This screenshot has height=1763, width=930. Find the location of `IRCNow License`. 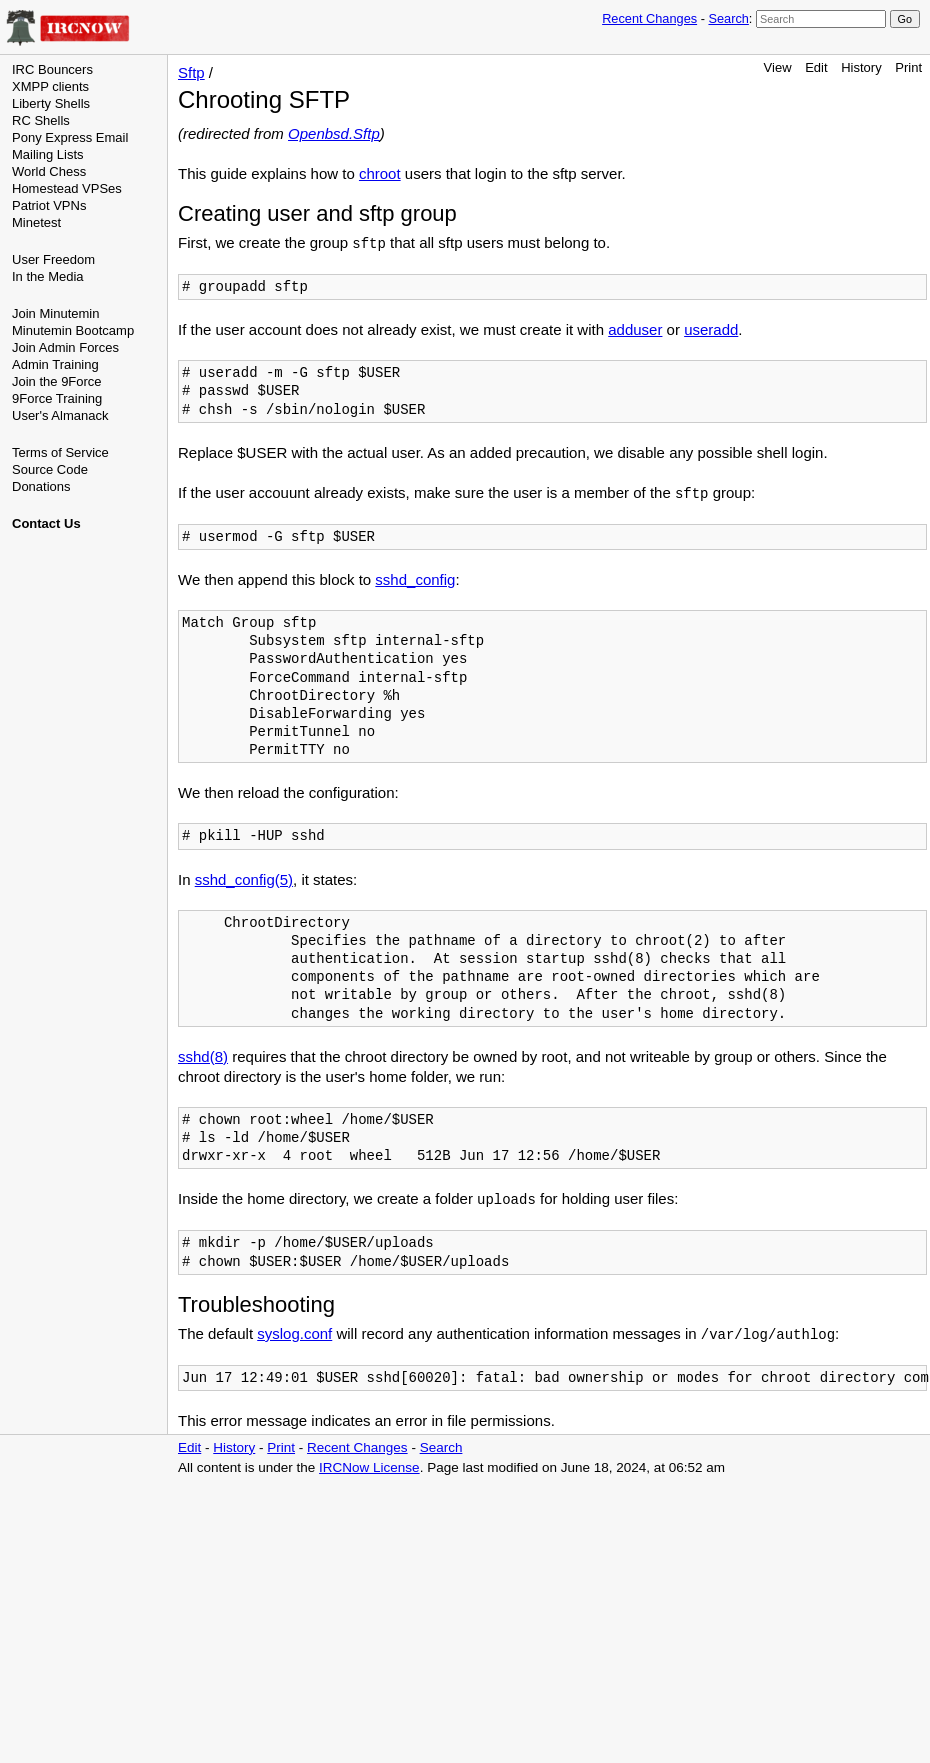

IRCNow License is located at coordinates (369, 1467).